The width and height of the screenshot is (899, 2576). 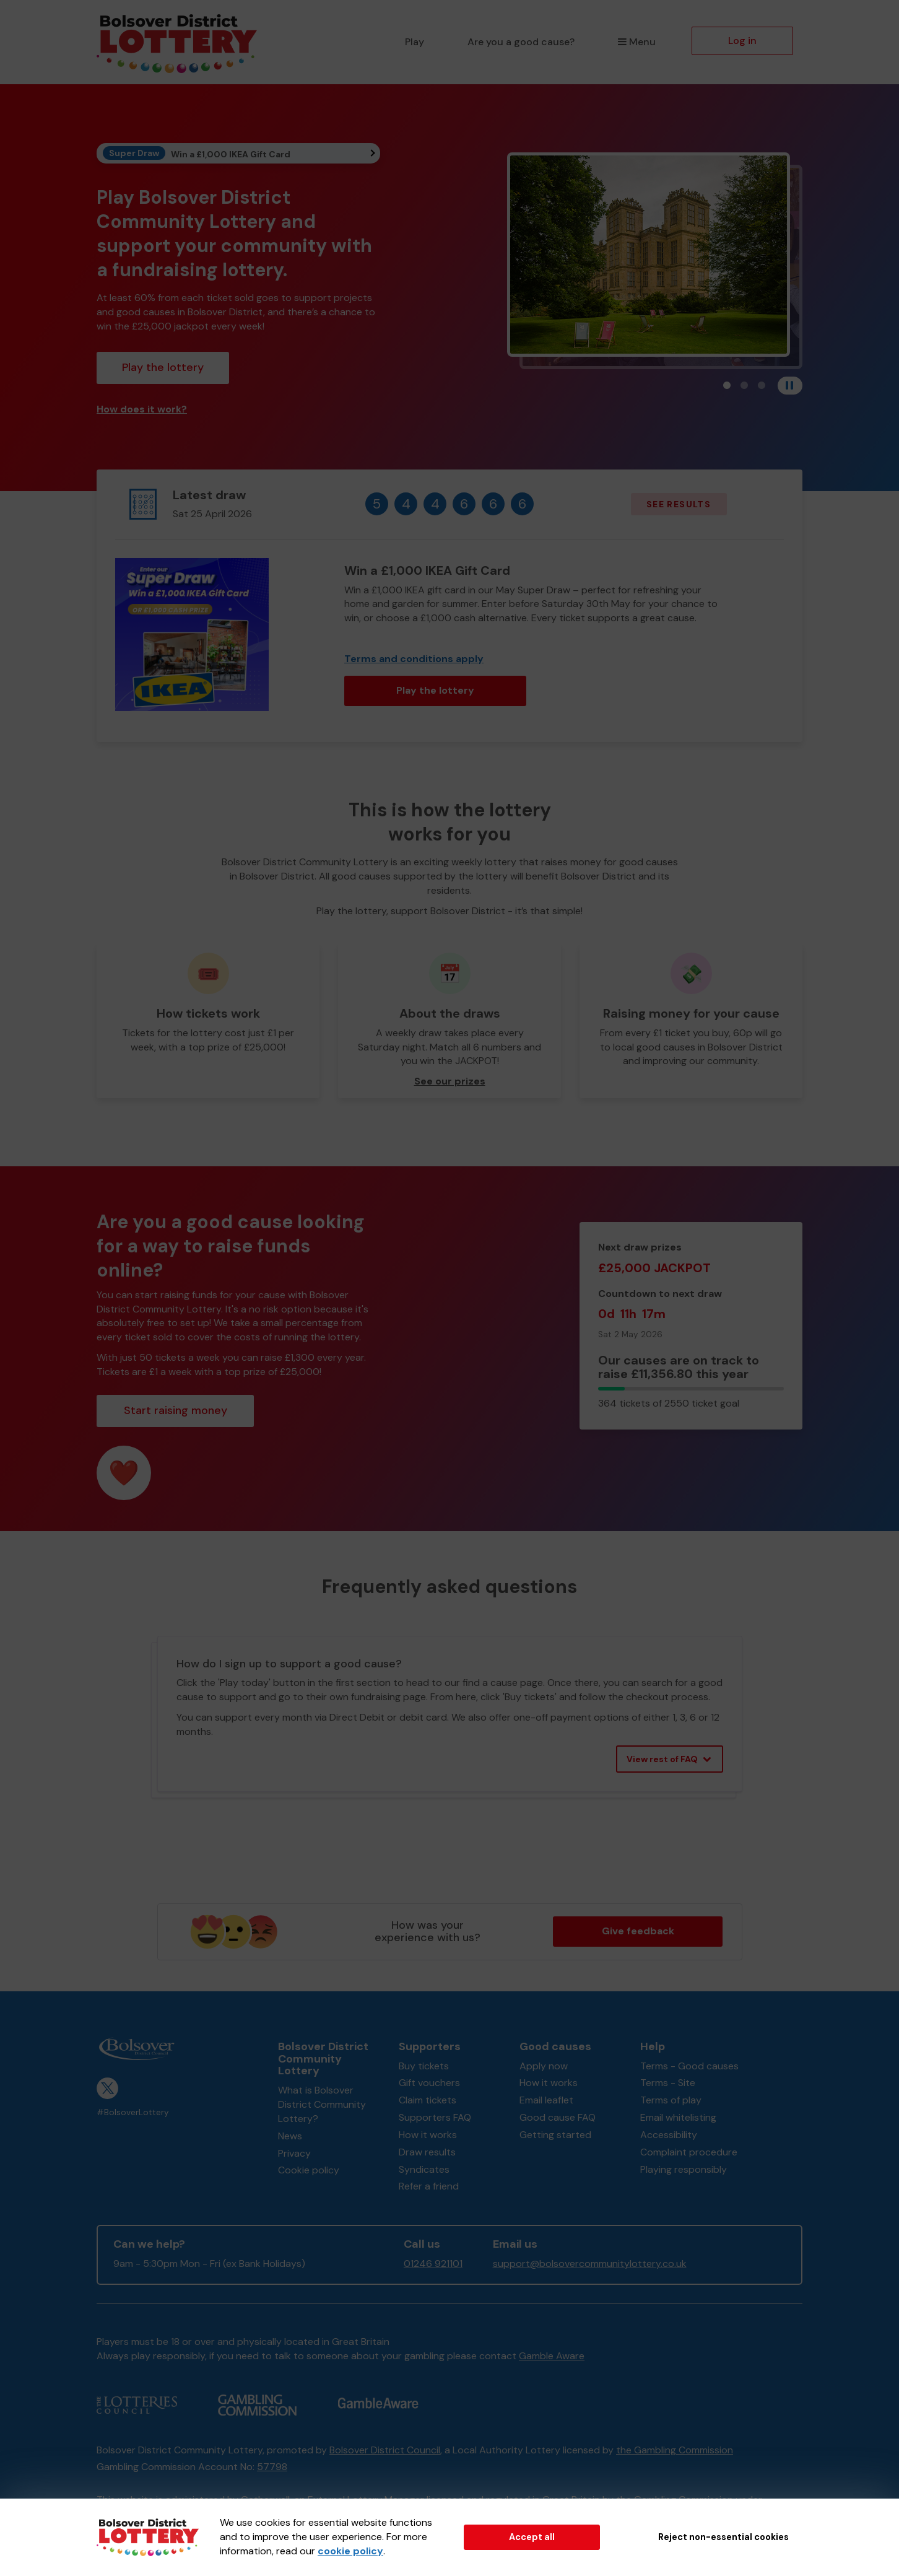 I want to click on the Gambling Commission, so click(x=674, y=2449).